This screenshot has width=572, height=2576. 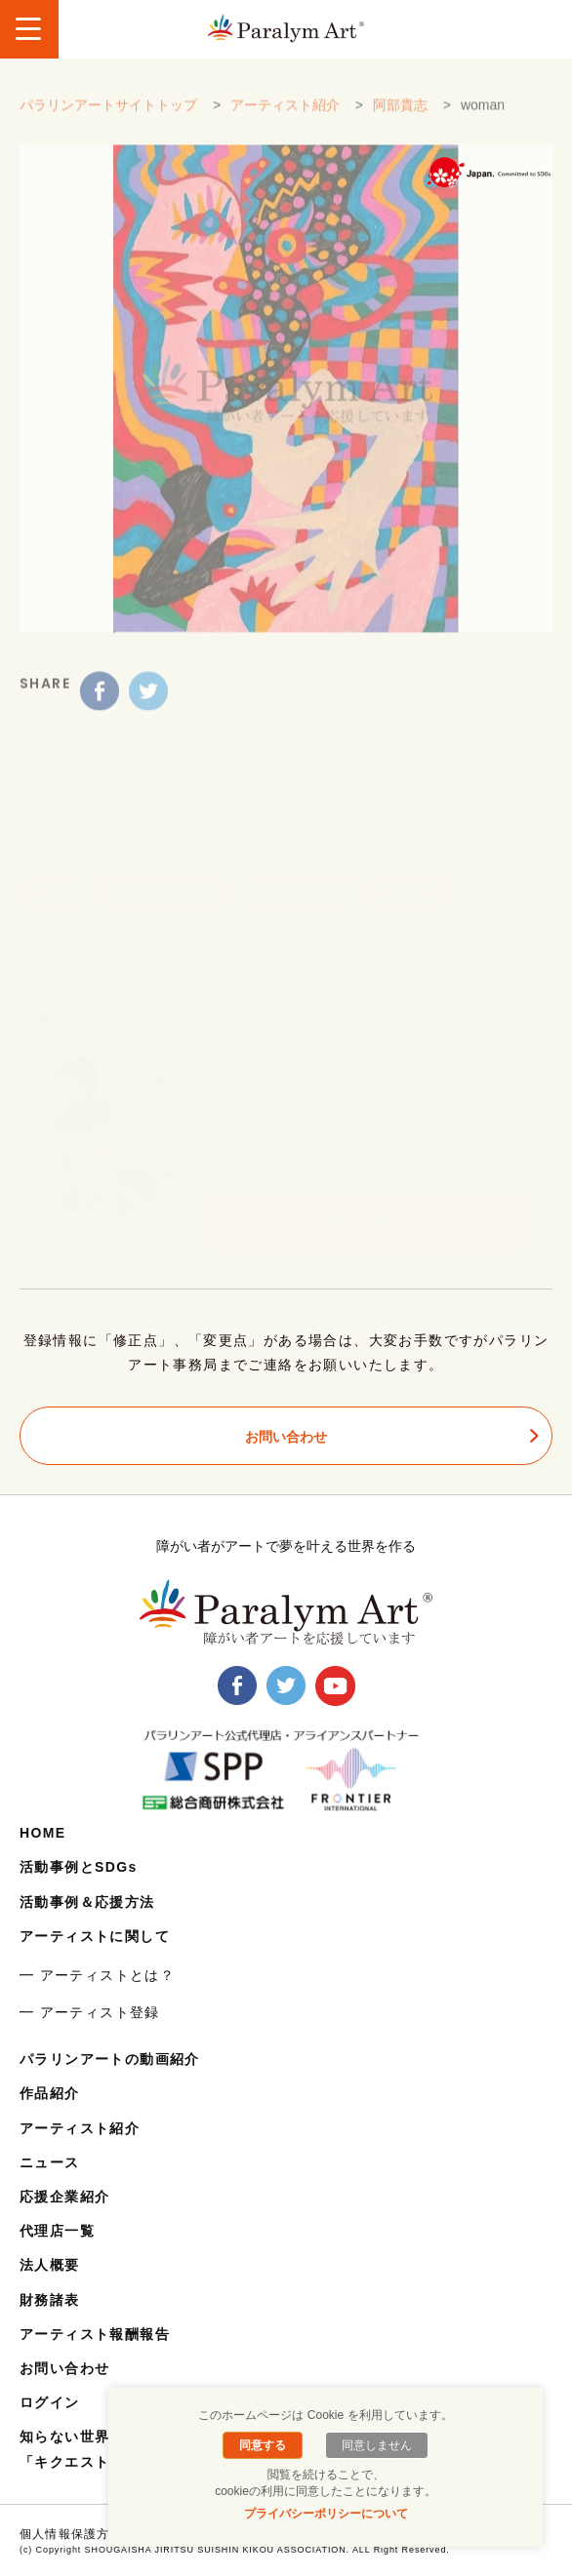 What do you see at coordinates (286, 1437) in the screenshot?
I see `お問い合わせ` at bounding box center [286, 1437].